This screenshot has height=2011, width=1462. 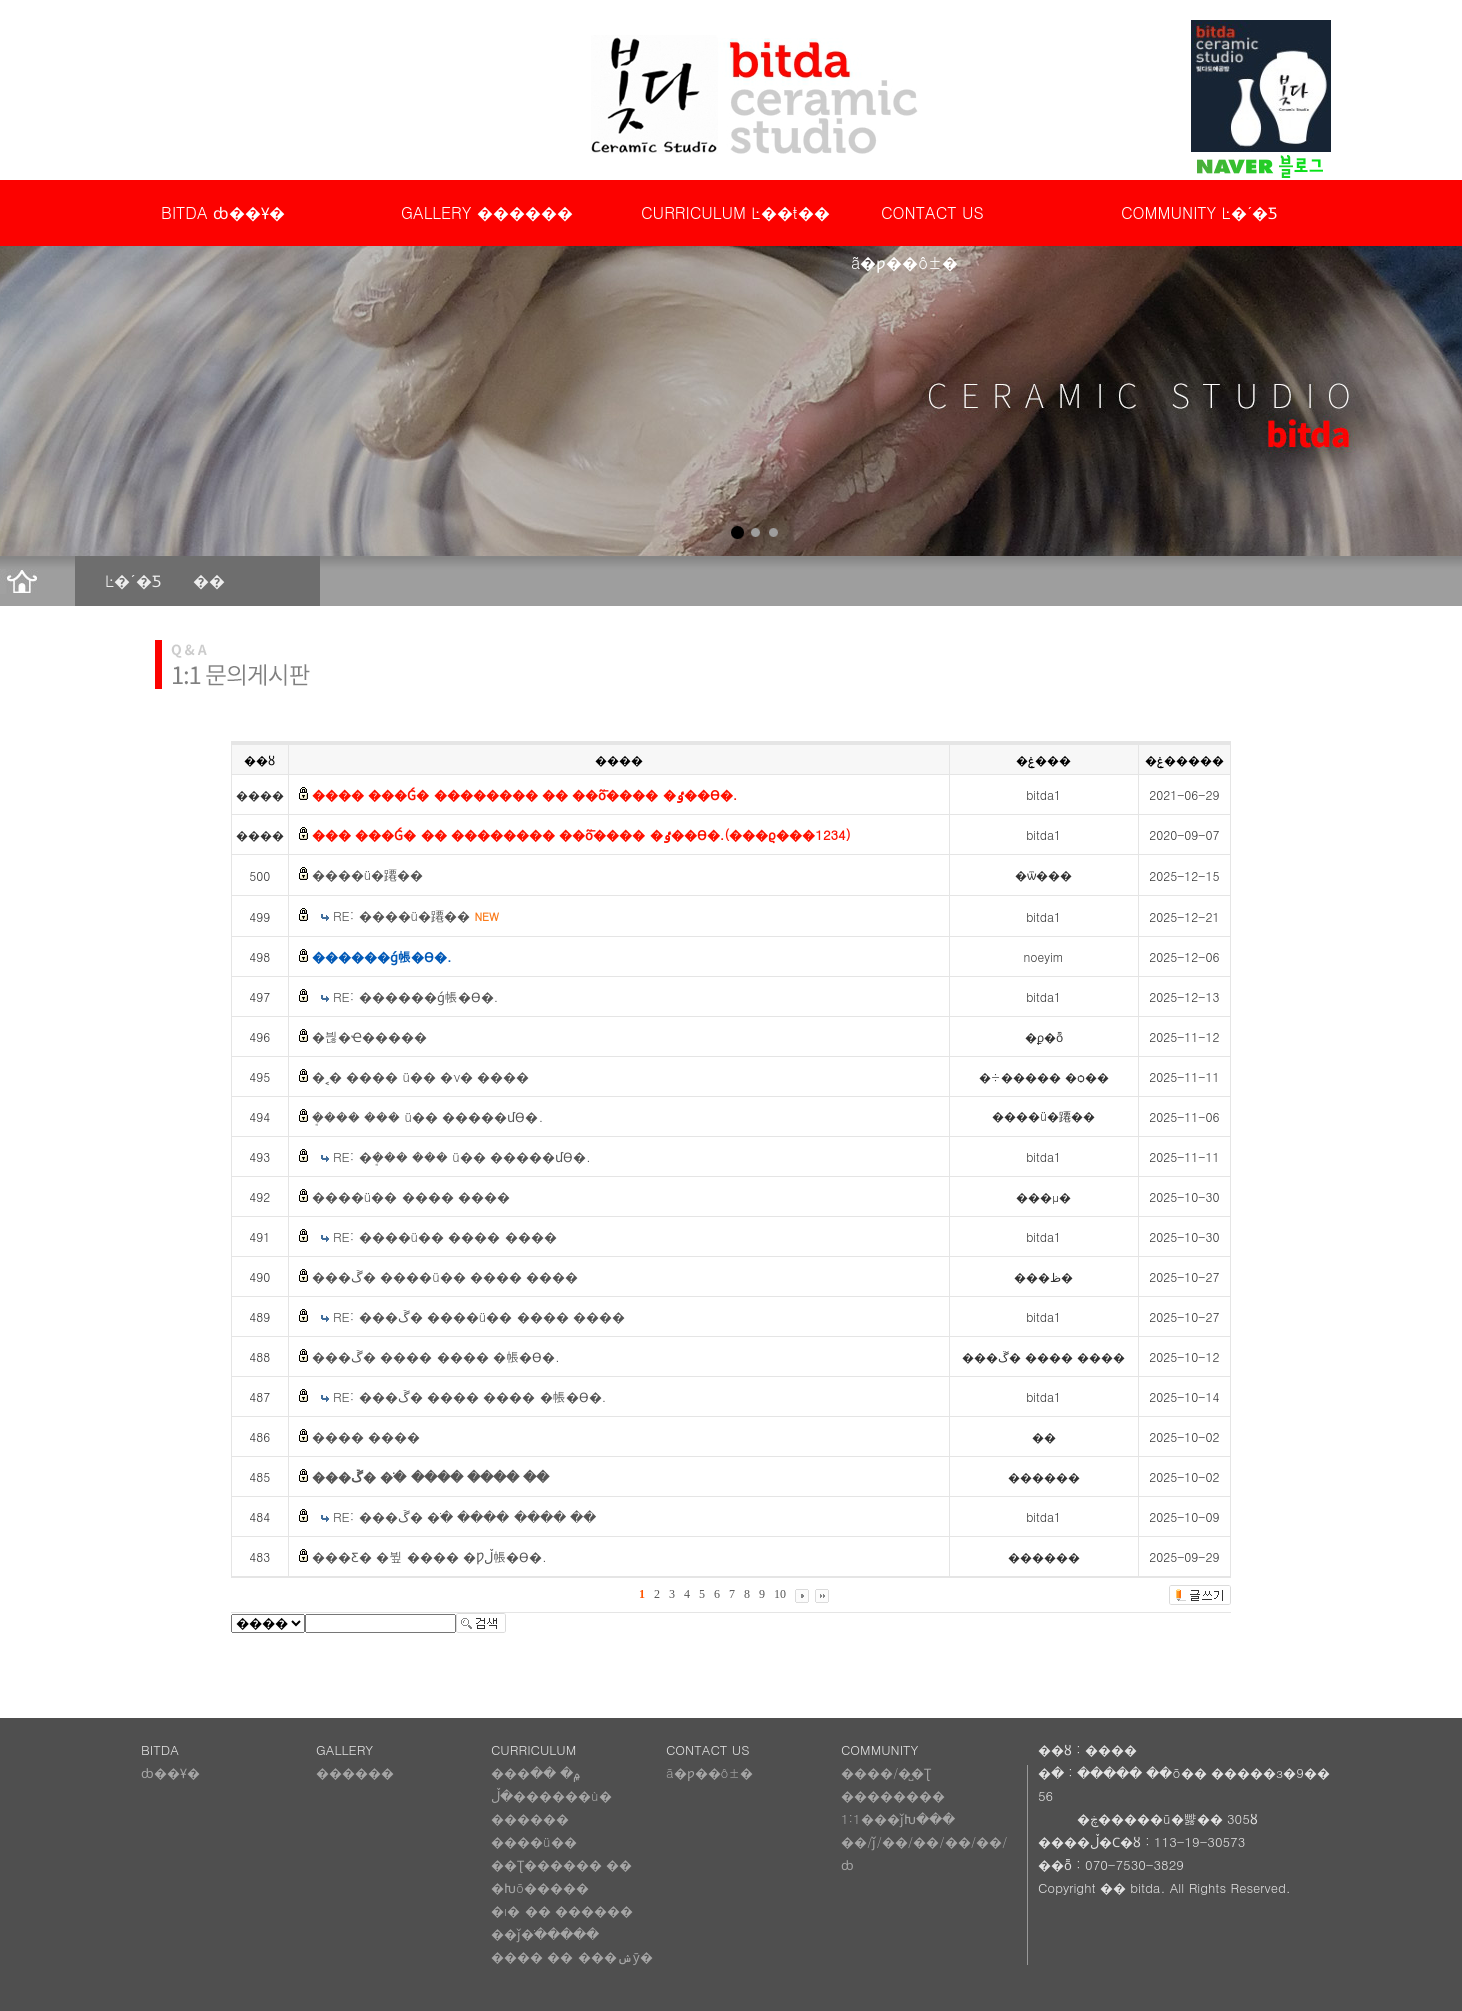 What do you see at coordinates (917, 219) in the screenshot?
I see `CONTACT US ã�ƿ��ô±�` at bounding box center [917, 219].